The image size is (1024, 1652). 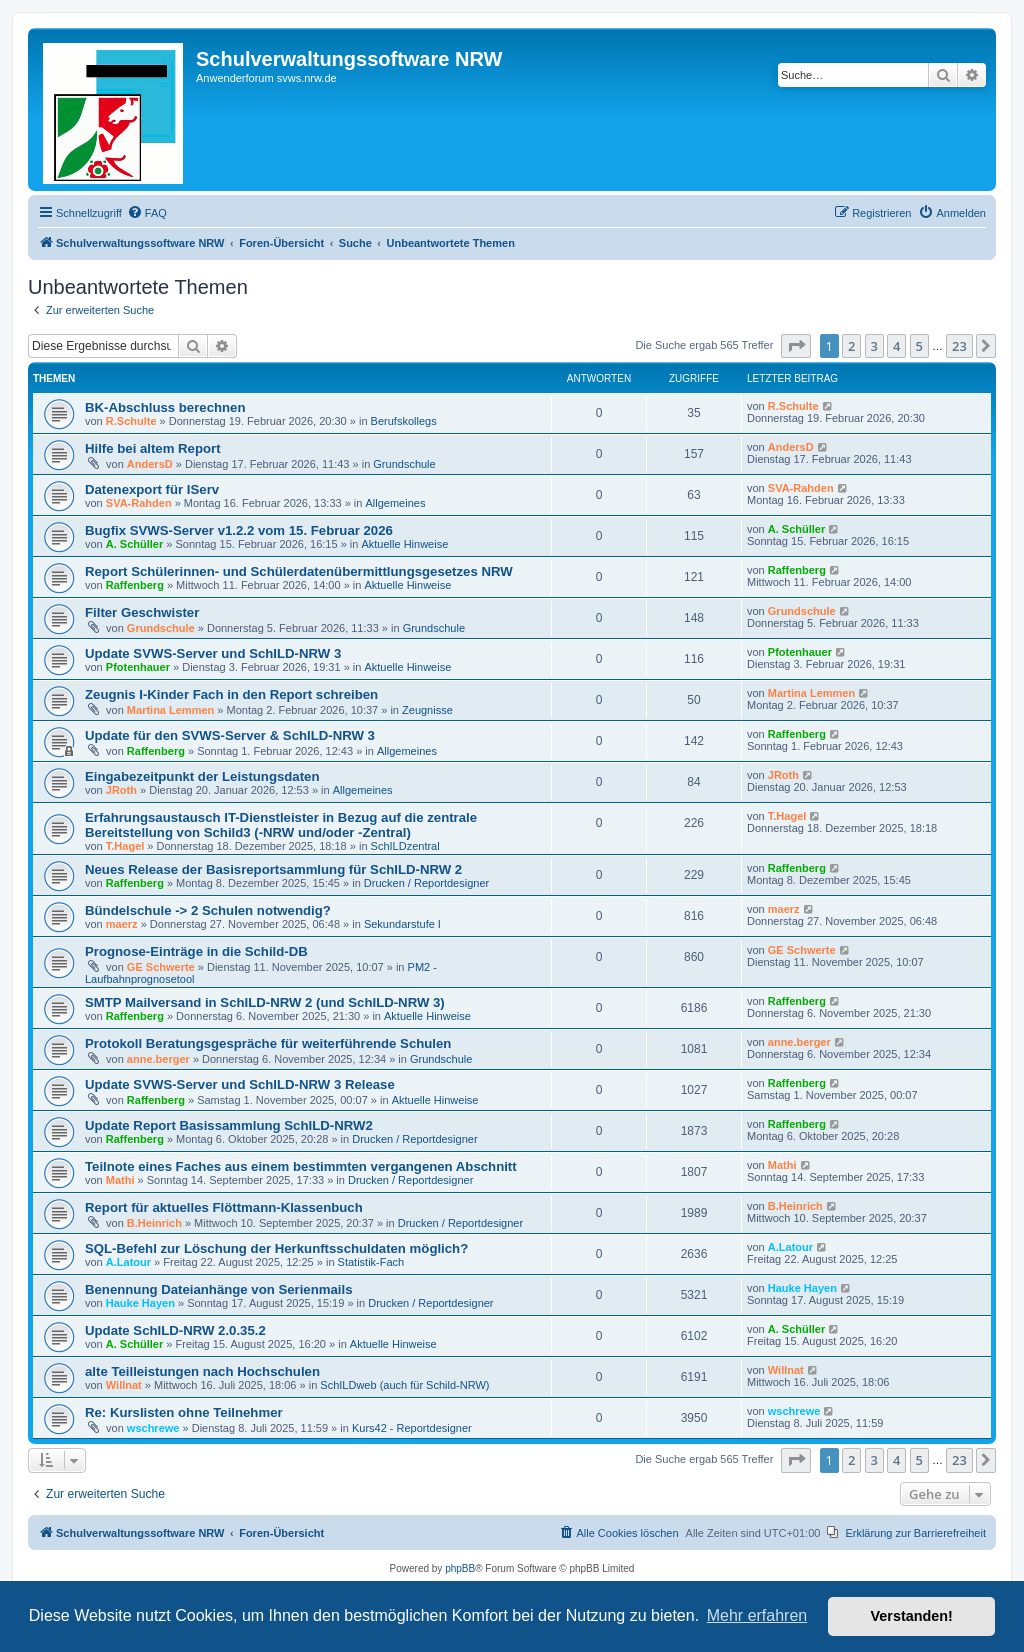 What do you see at coordinates (299, 571) in the screenshot?
I see `Report Schülerinnen- und Schülerdatenübermittlungsgesetzes NRW` at bounding box center [299, 571].